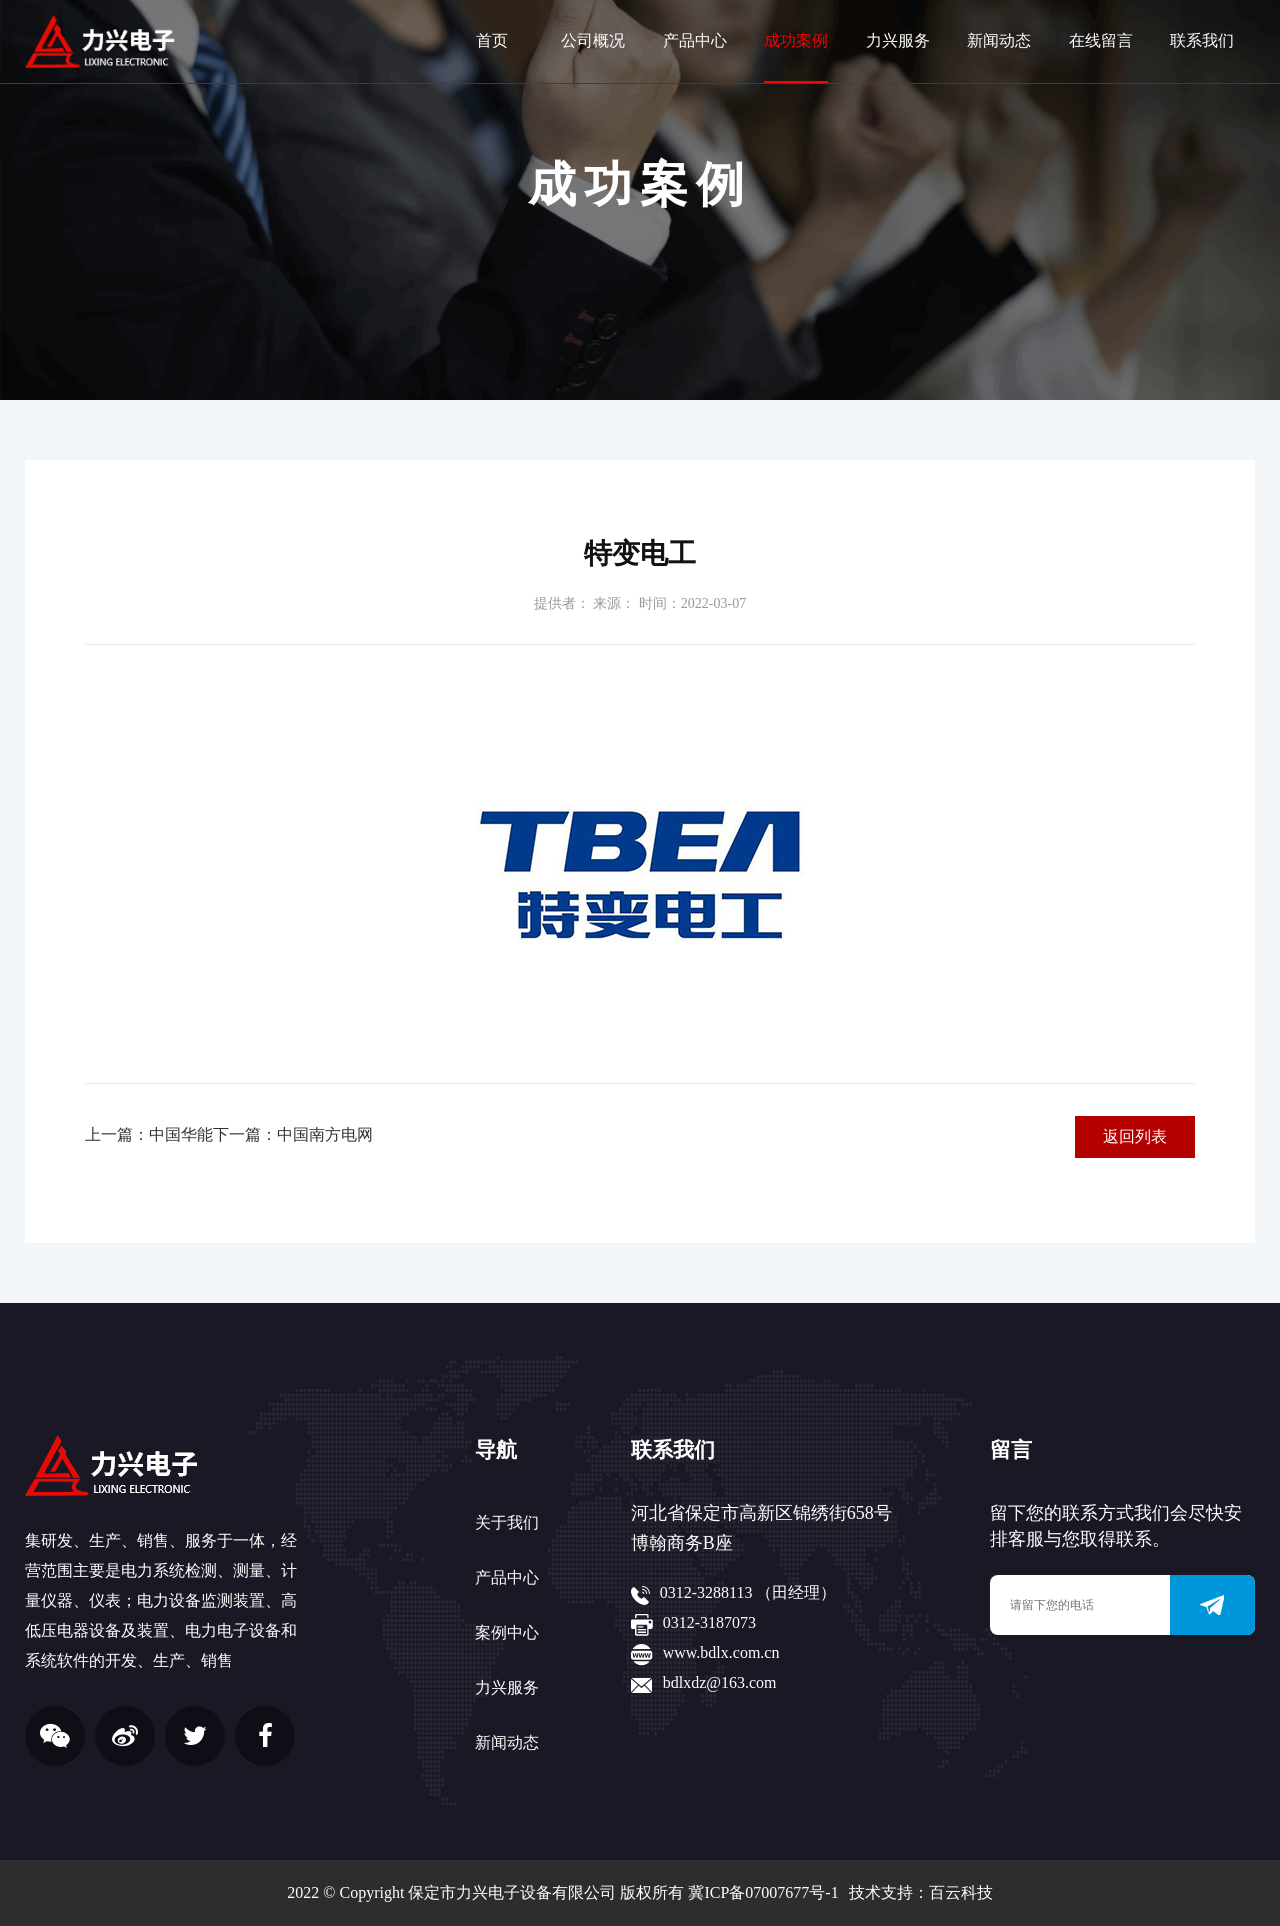  What do you see at coordinates (748, 1592) in the screenshot?
I see `0312-3288113 （田经理）` at bounding box center [748, 1592].